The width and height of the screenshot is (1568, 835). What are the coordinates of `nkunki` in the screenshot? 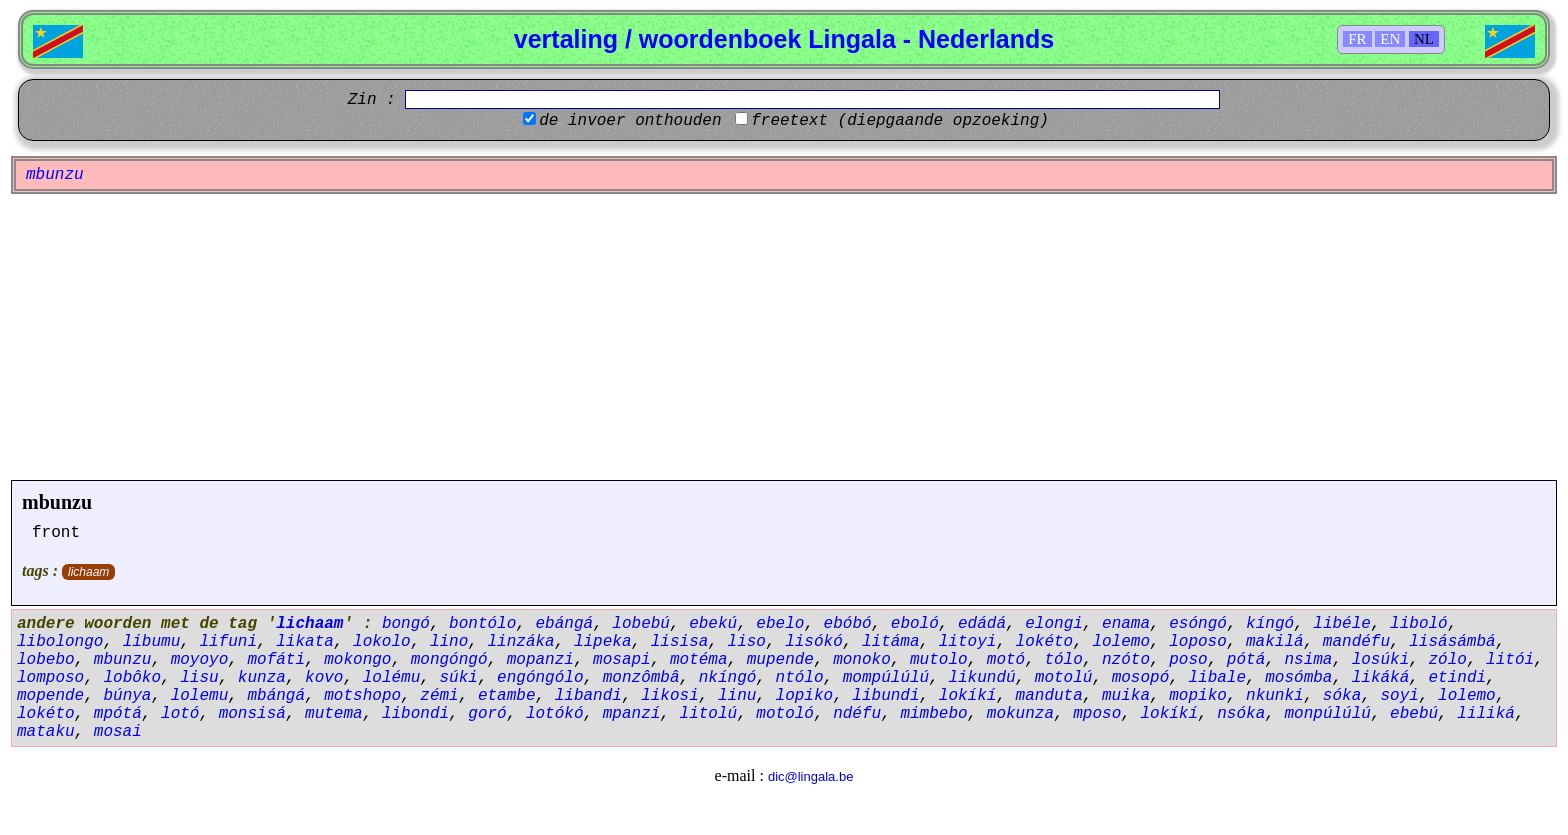 It's located at (1275, 696).